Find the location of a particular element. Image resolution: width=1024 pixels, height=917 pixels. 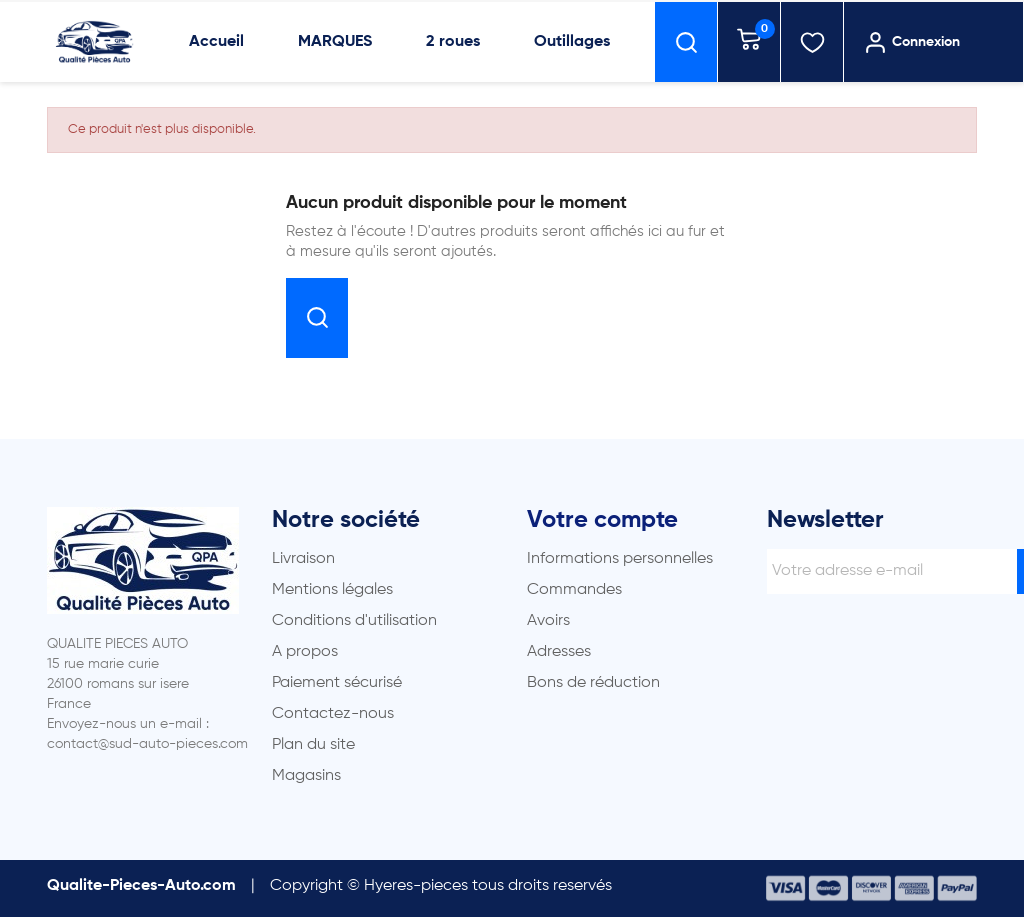

MARQUES is located at coordinates (335, 42).